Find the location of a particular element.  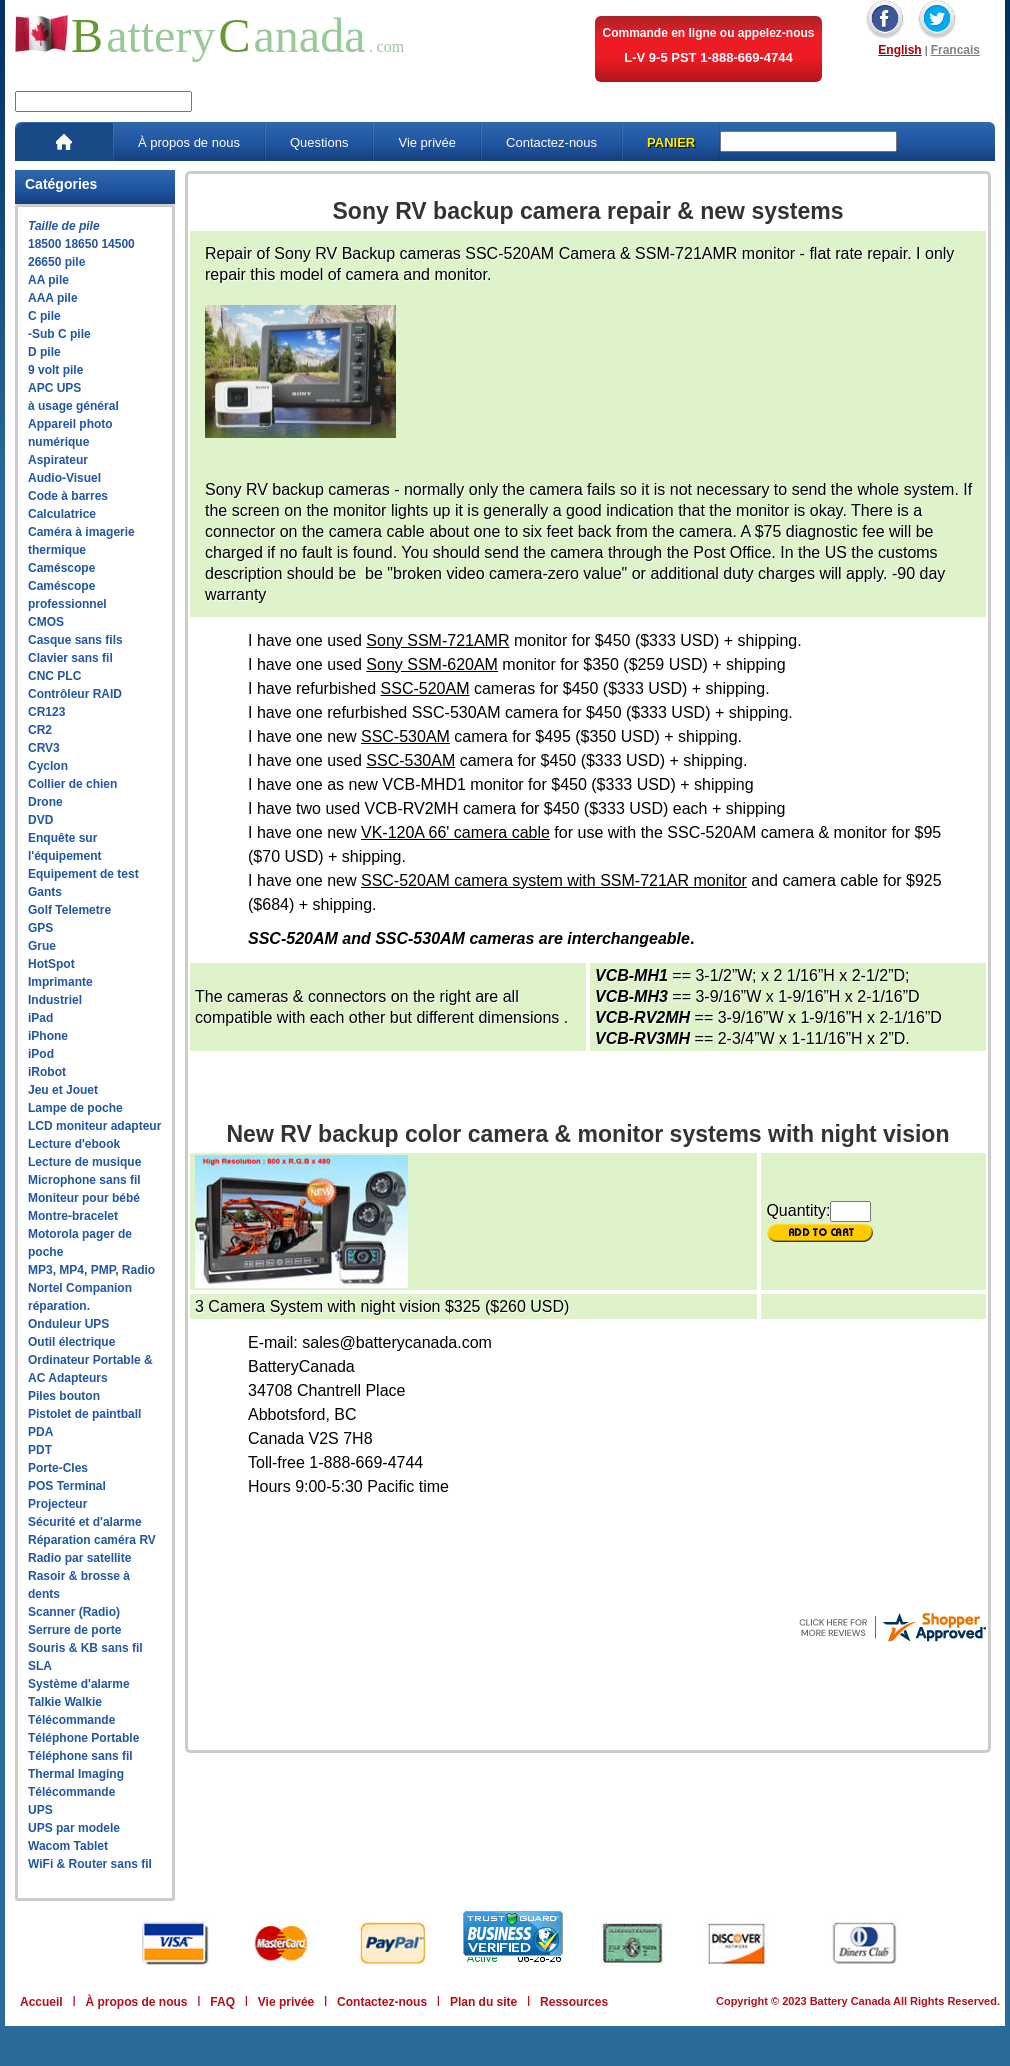

AA pile is located at coordinates (48, 280).